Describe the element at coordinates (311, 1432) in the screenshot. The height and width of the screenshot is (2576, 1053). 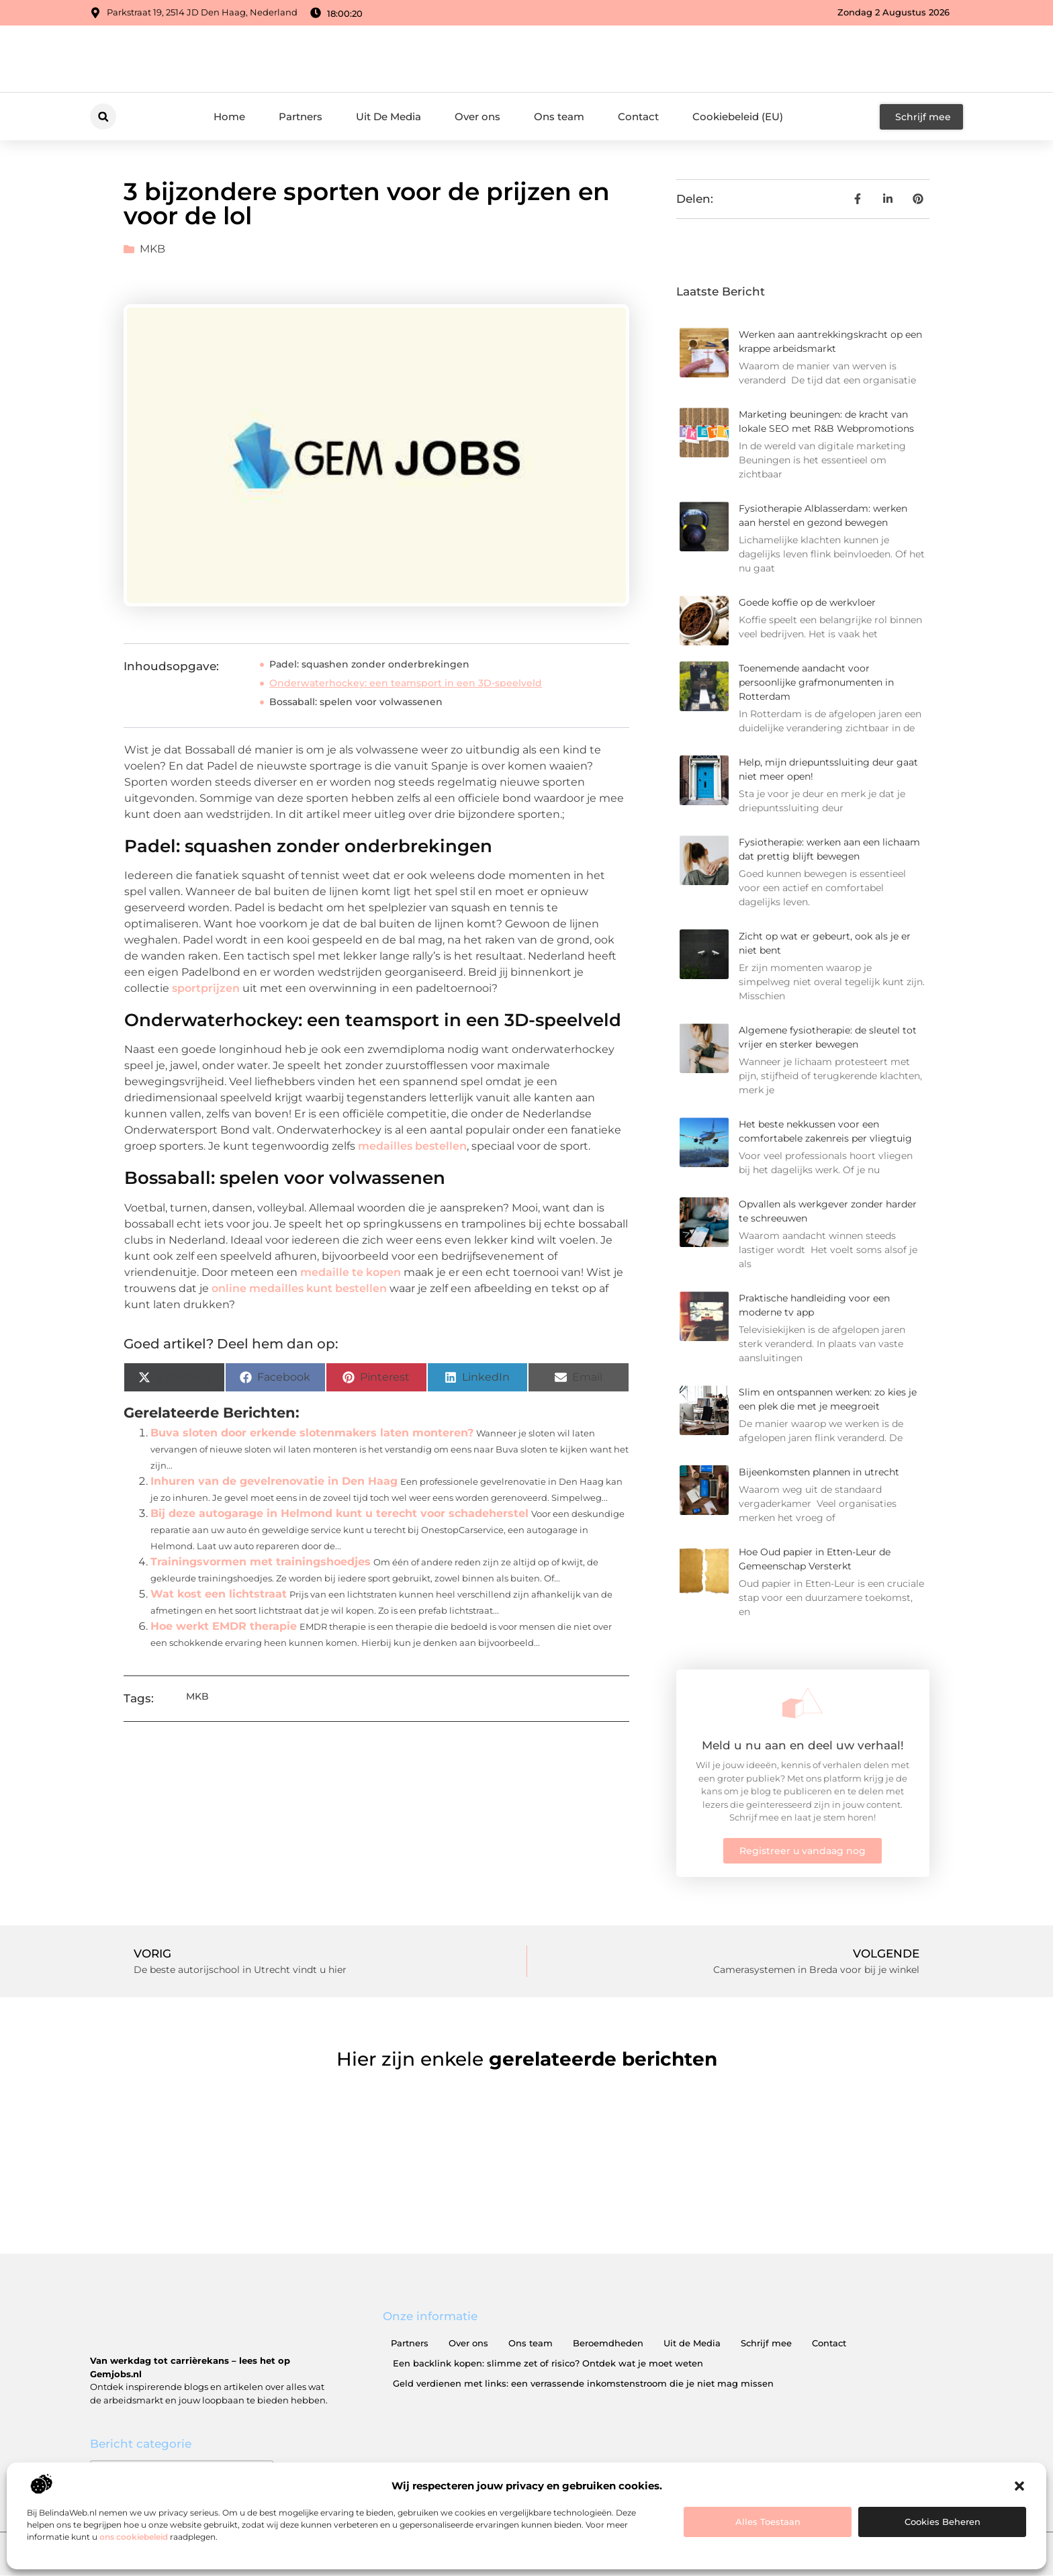
I see `Buva sloten door erkende slotenmakers laten monteren?` at that location.